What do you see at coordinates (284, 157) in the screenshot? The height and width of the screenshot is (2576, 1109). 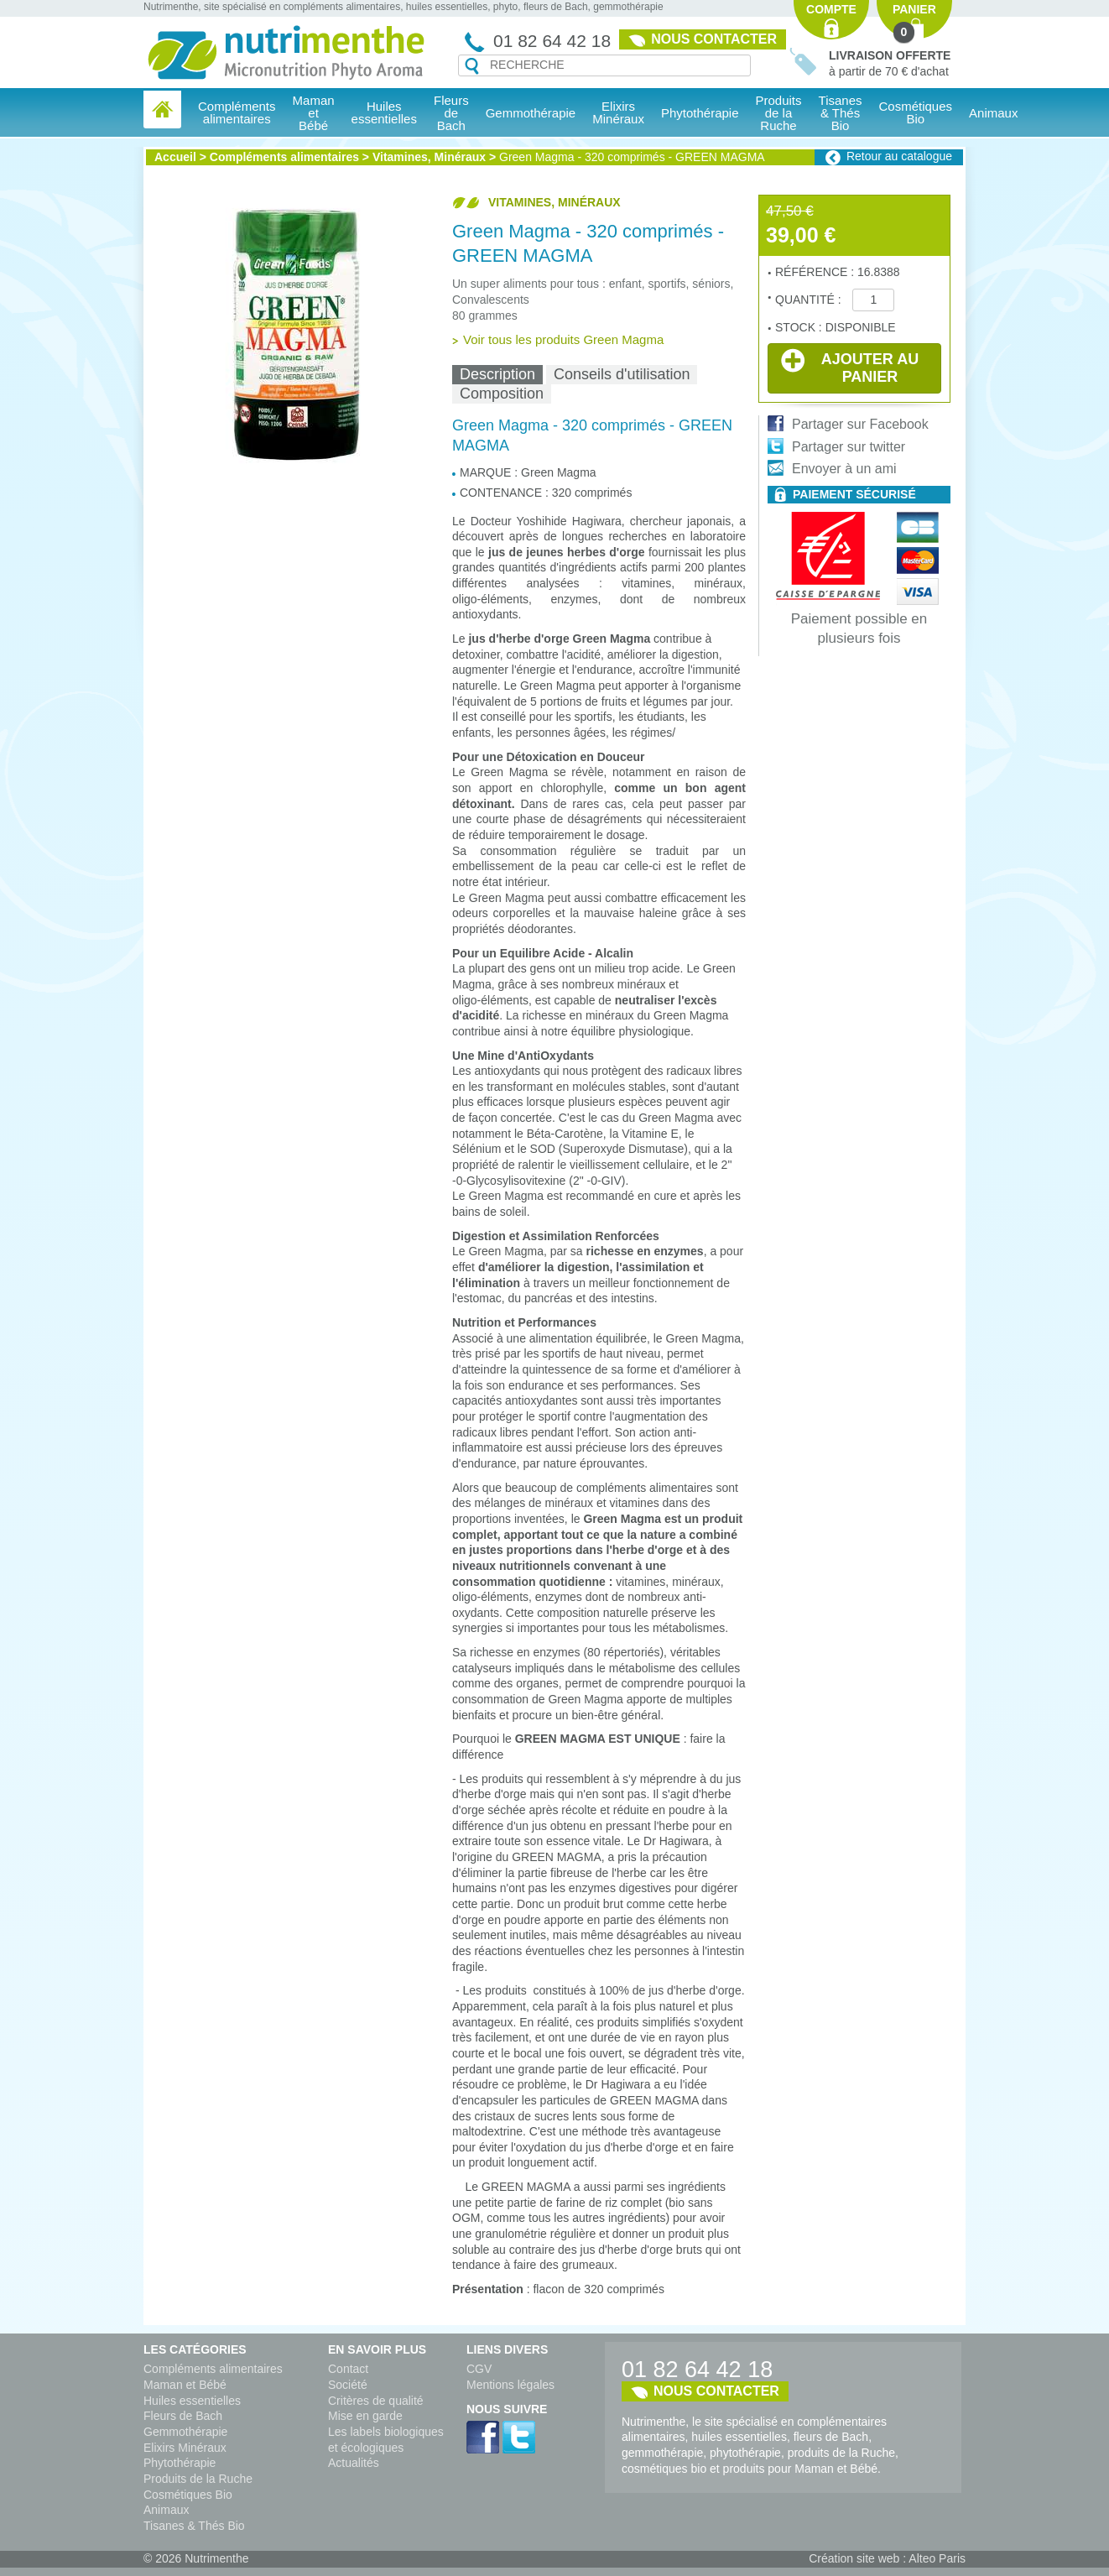 I see `Compléments alimentaires` at bounding box center [284, 157].